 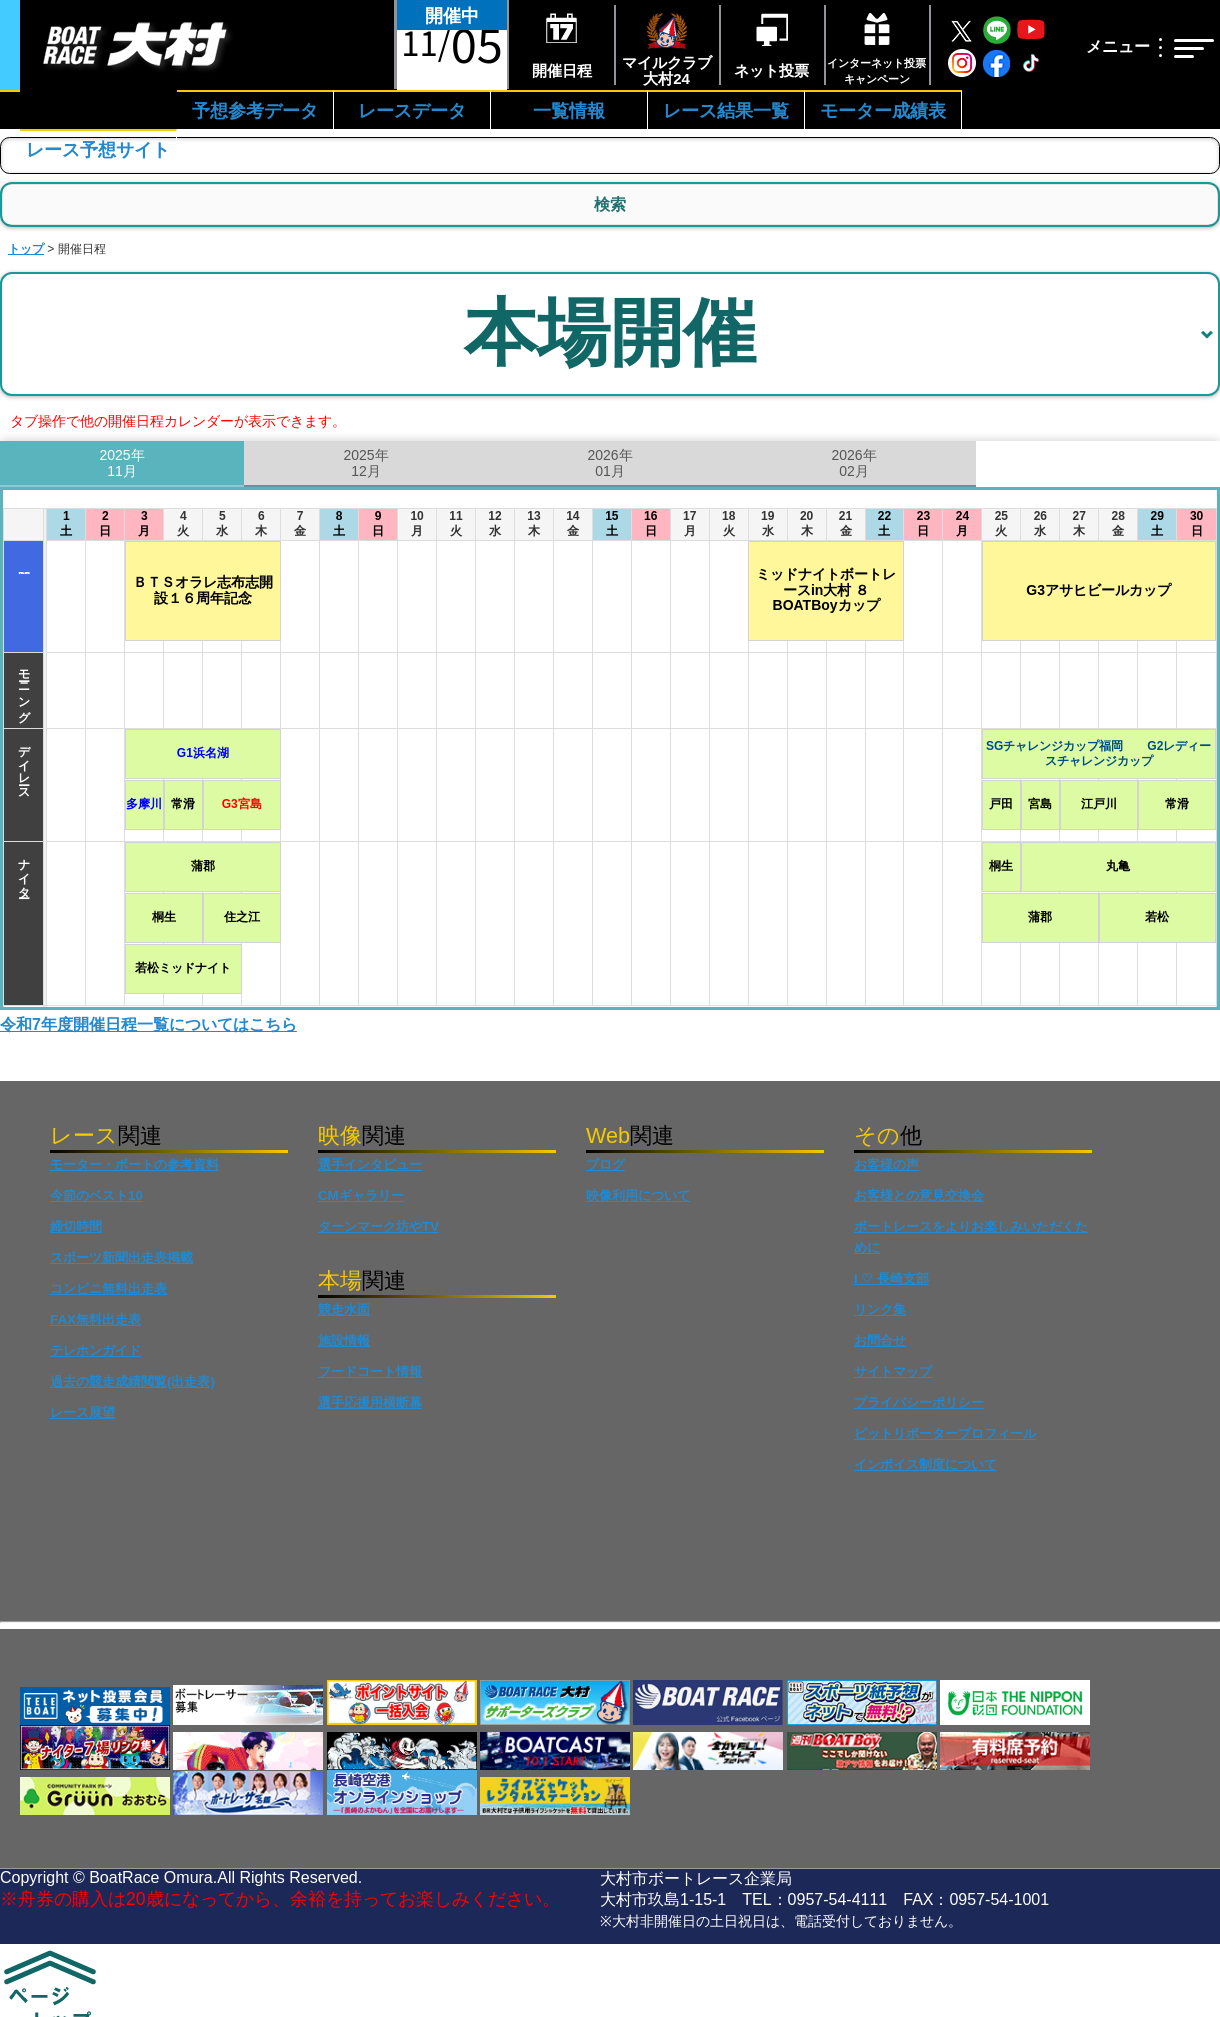 I want to click on テレホンガイド, so click(x=95, y=1350).